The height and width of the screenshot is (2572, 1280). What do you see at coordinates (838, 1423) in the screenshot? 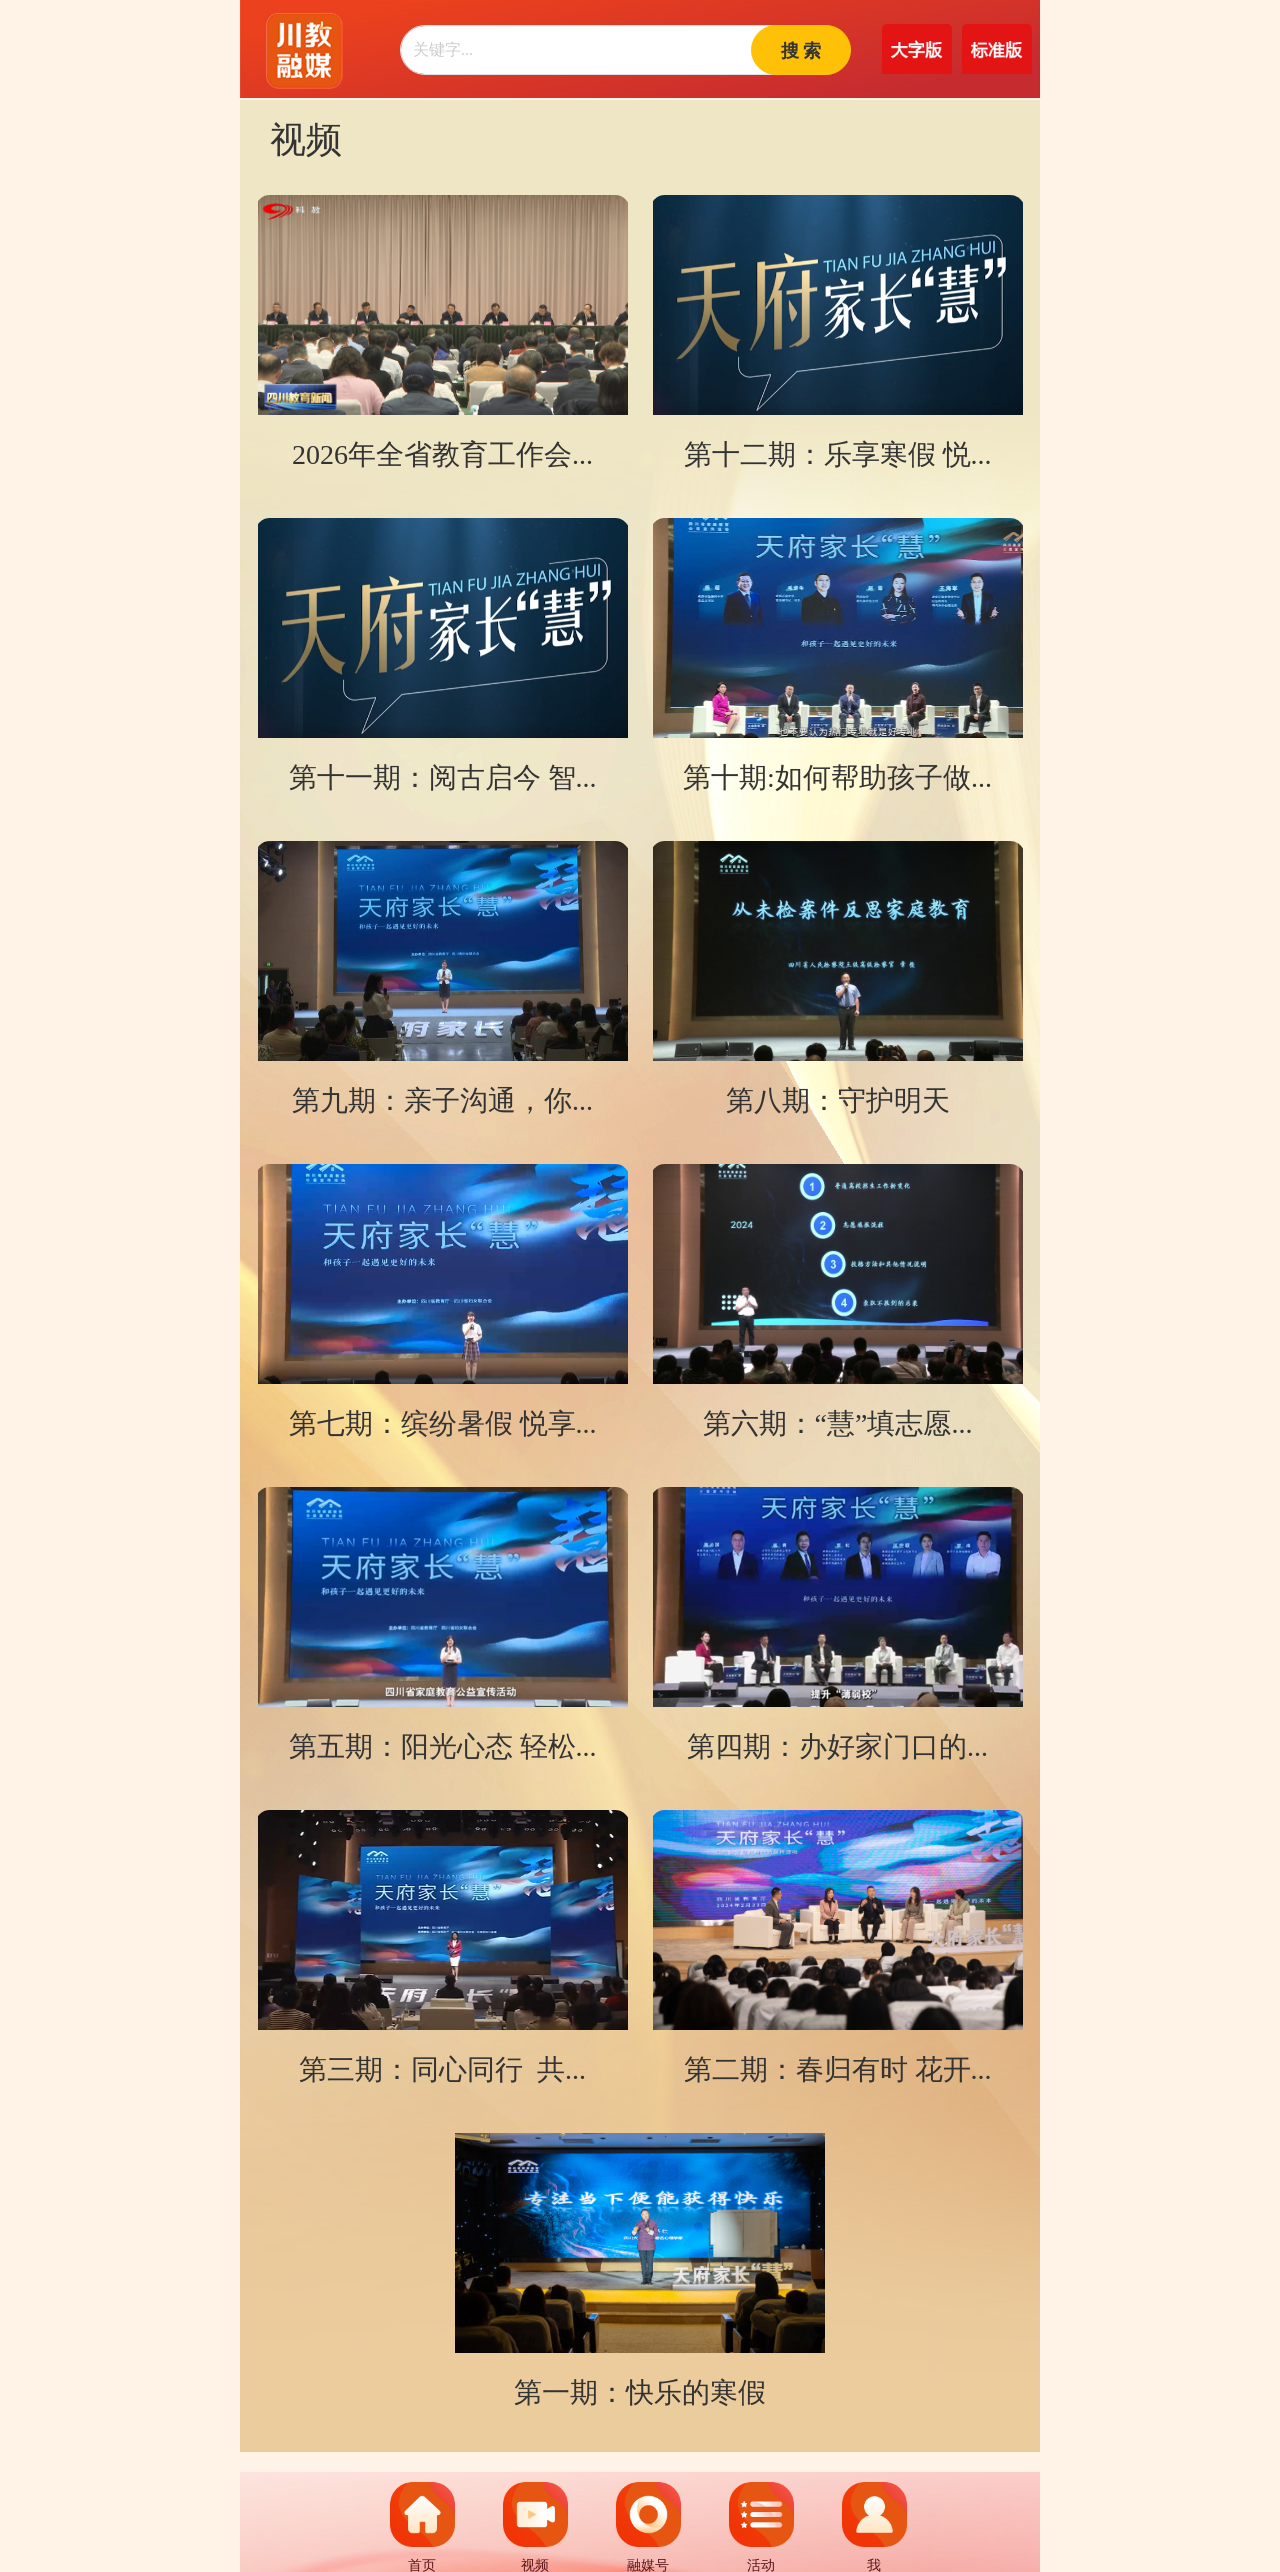
I see `第六期：“慧”填志愿...` at bounding box center [838, 1423].